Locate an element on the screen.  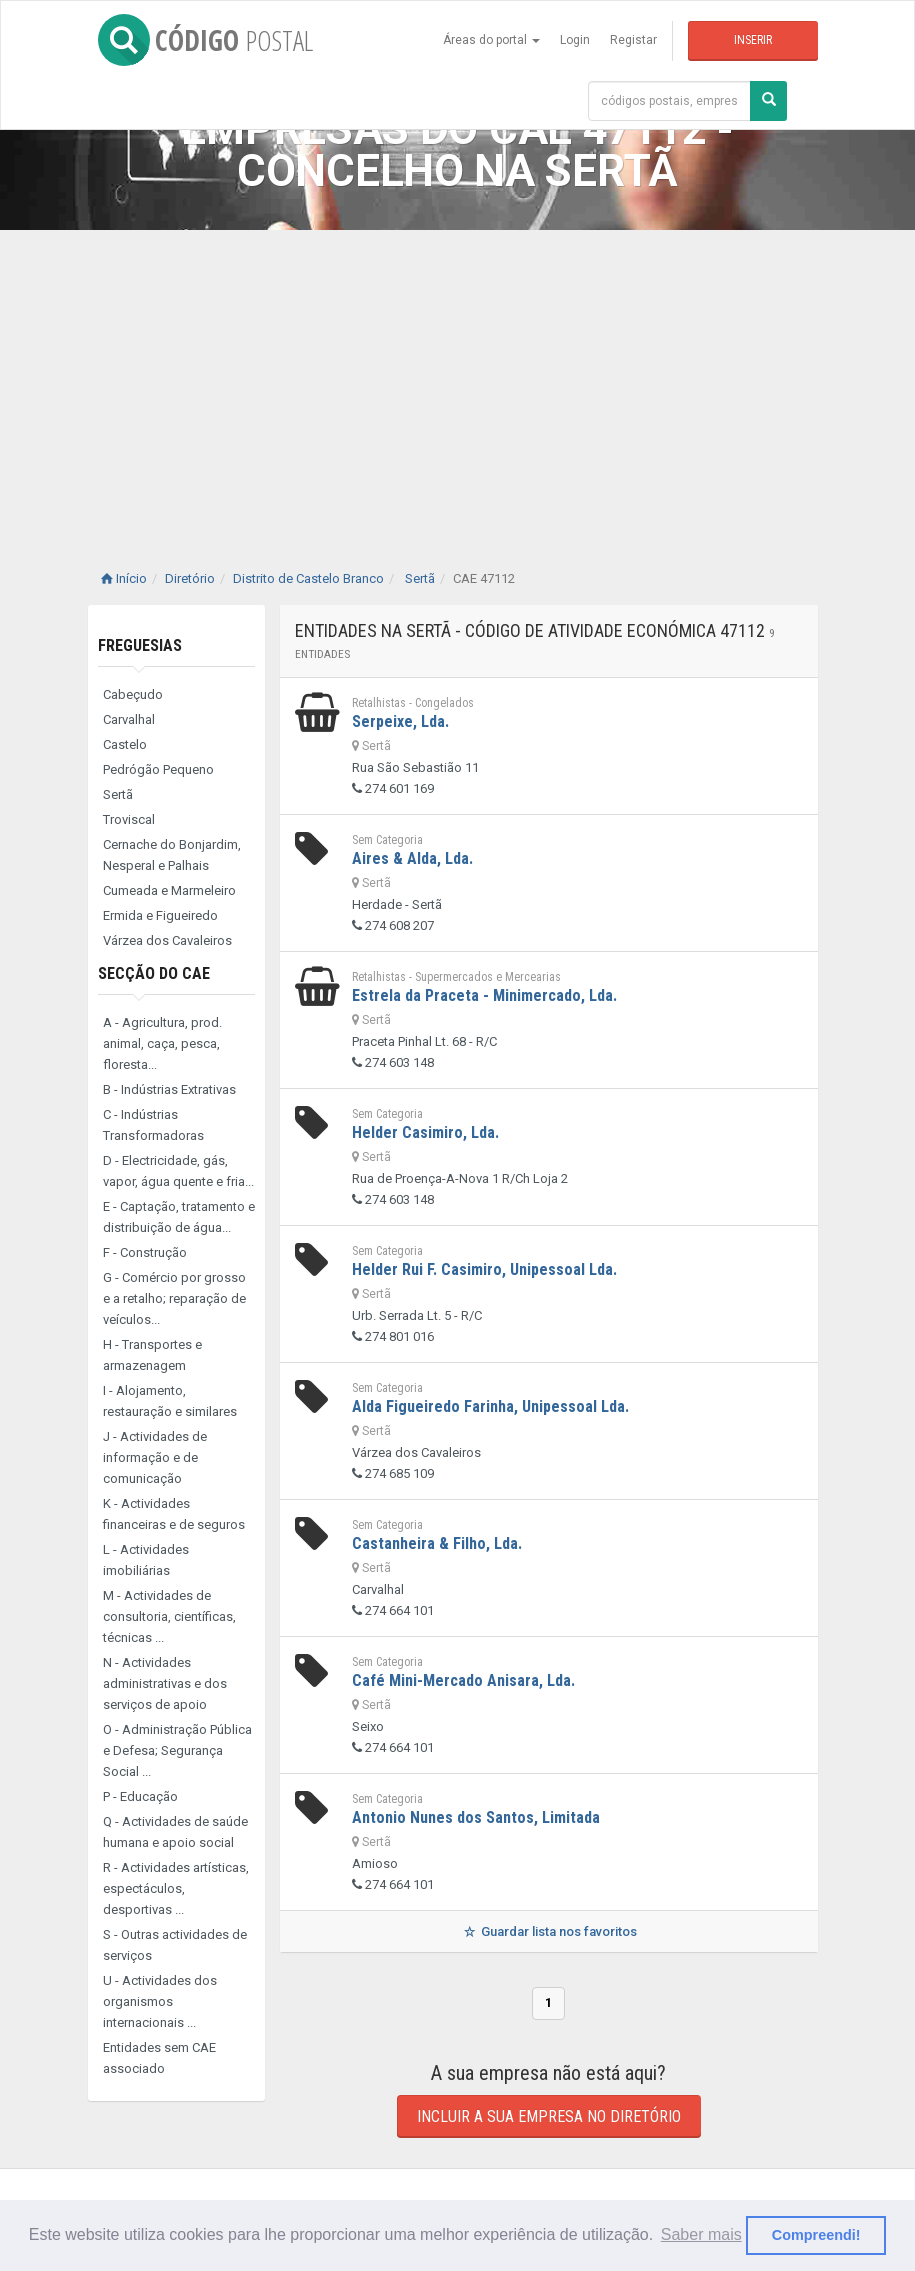
C - Indústrias Transformadoras is located at coordinates (153, 1125).